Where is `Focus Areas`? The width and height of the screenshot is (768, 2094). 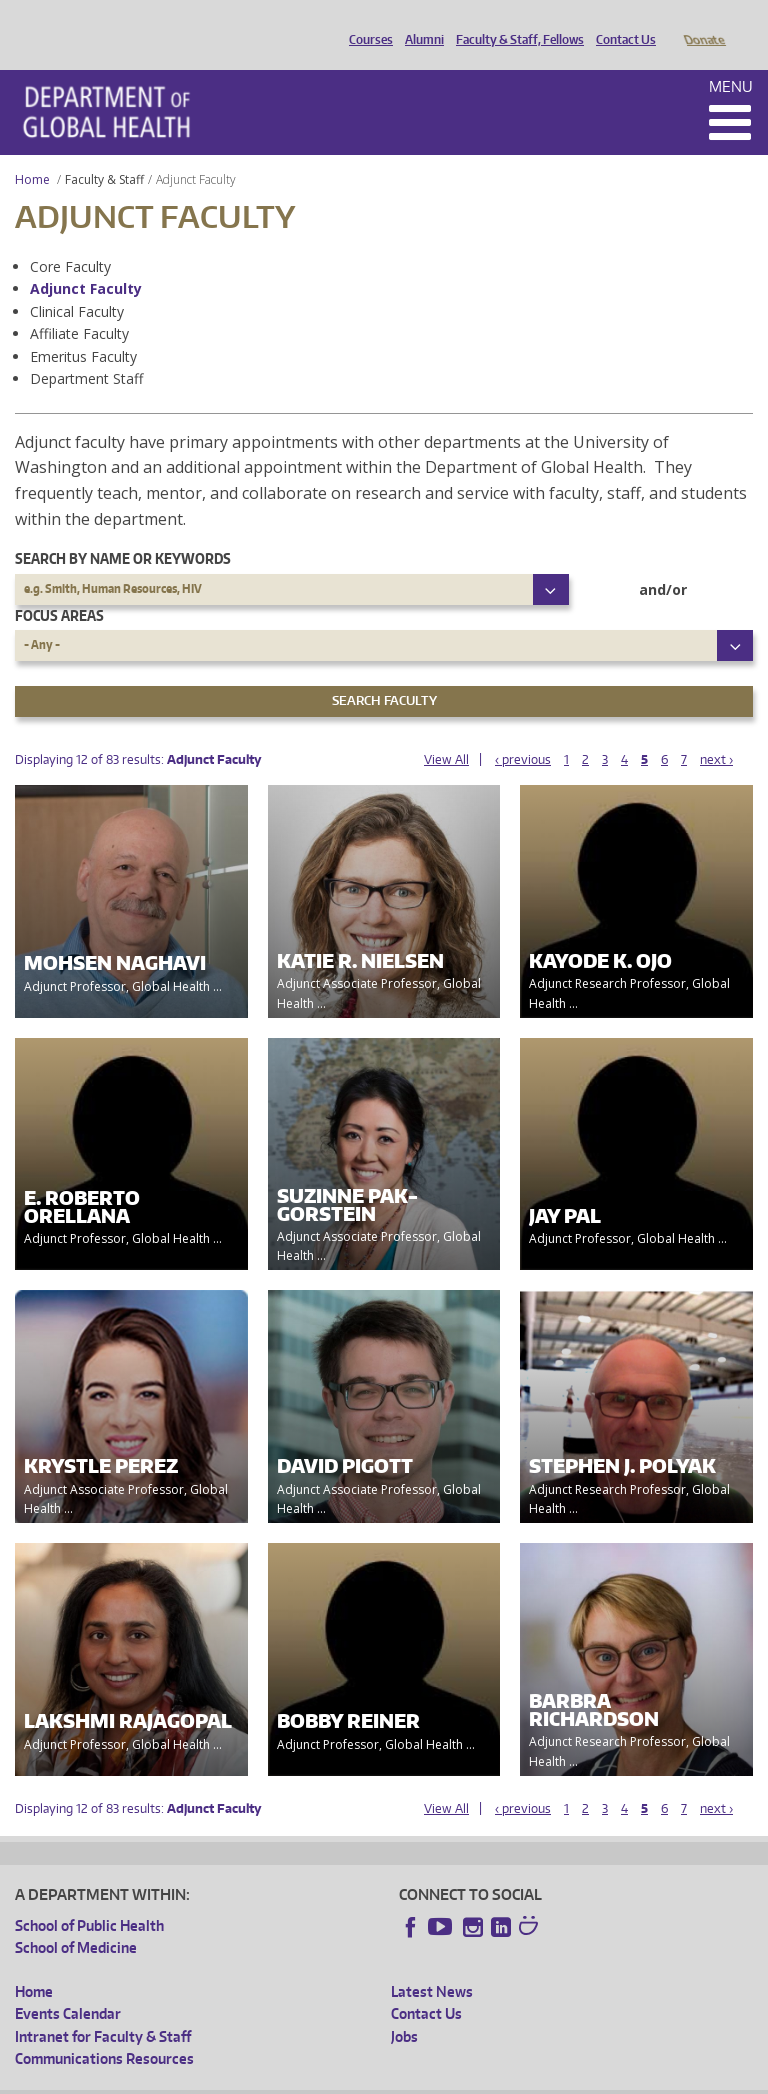
Focus Areas is located at coordinates (59, 587).